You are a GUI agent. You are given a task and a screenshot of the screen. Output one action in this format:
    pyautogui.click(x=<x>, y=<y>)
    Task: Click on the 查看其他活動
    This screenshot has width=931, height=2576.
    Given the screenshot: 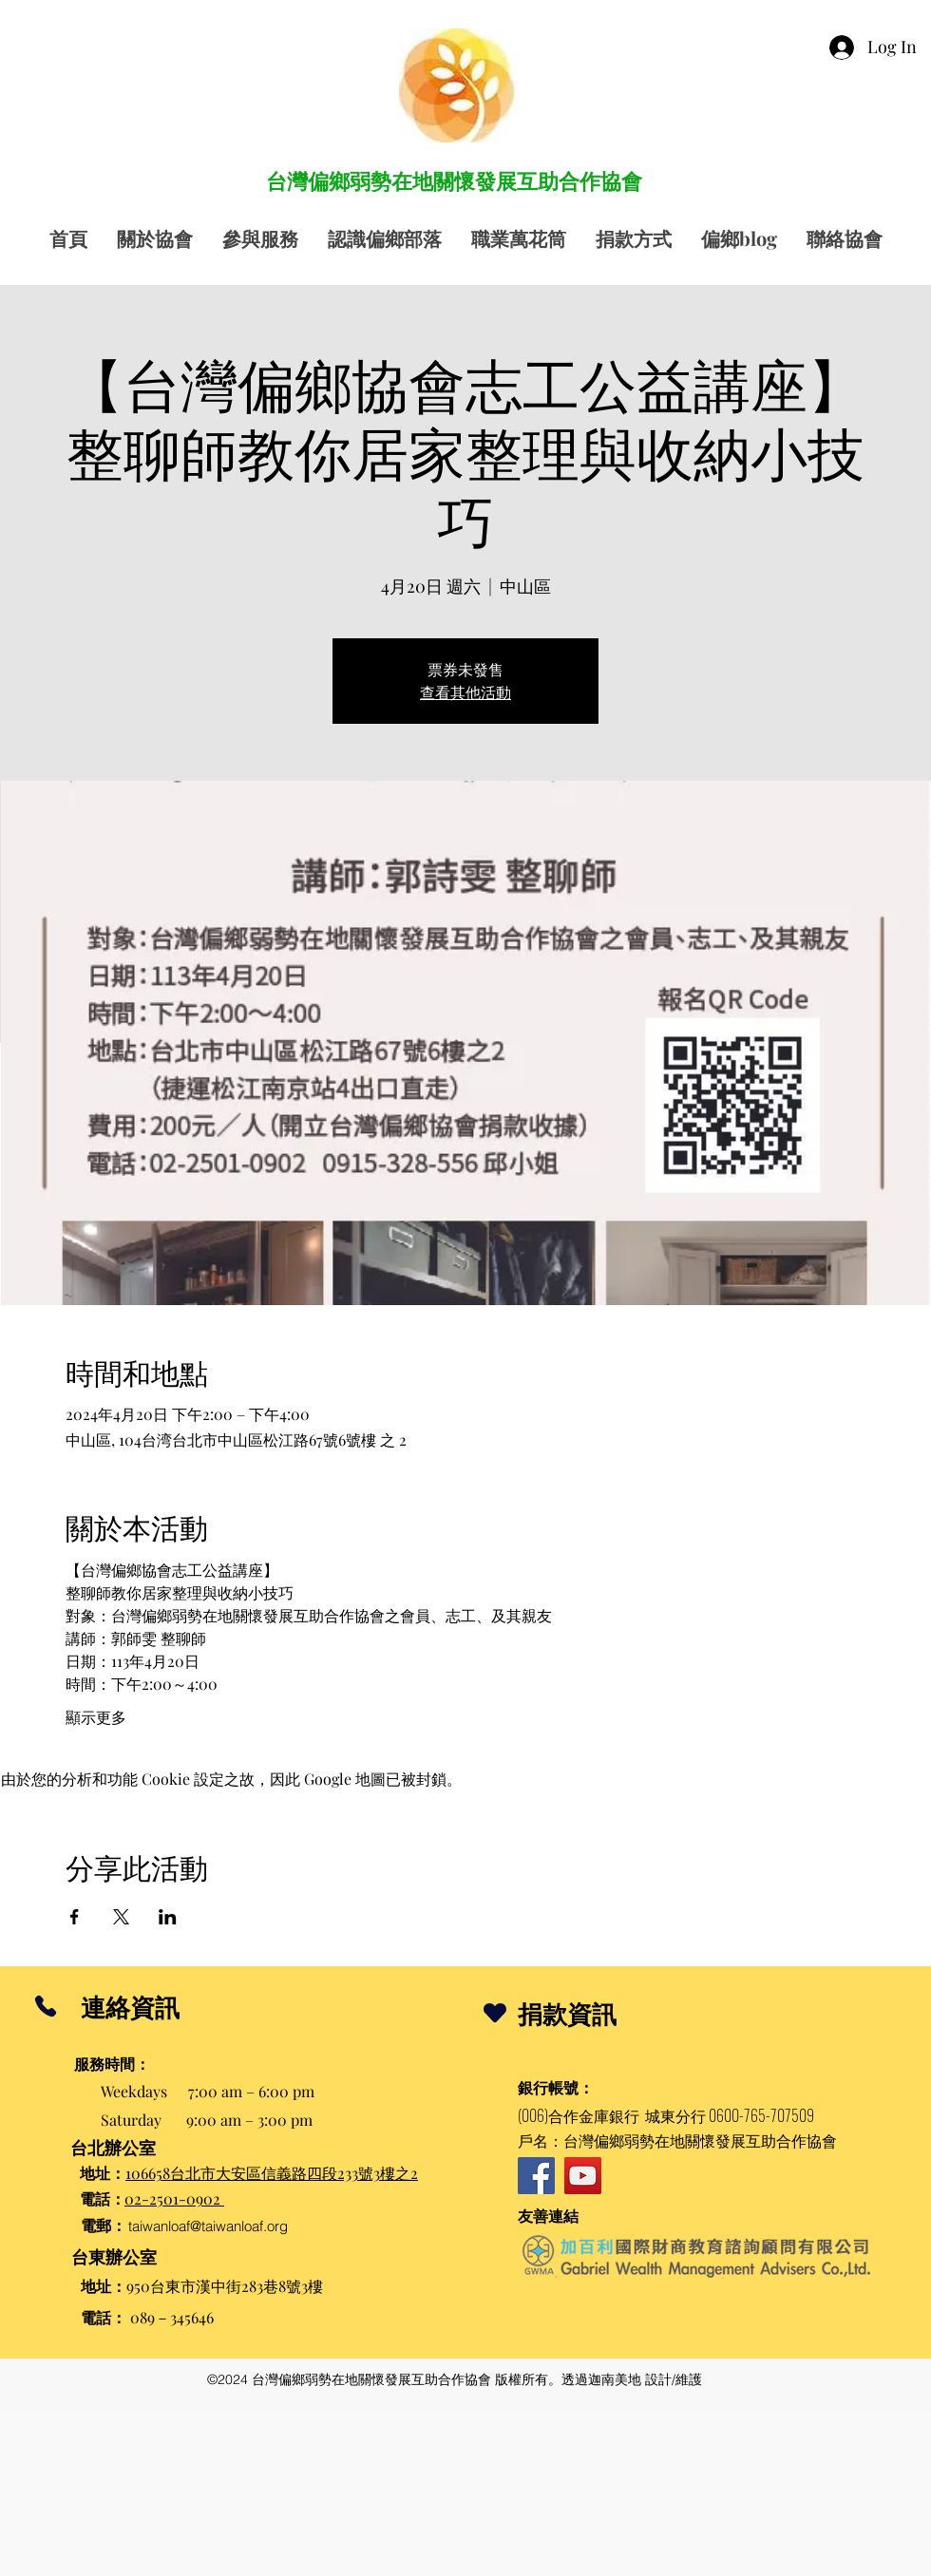 What is the action you would take?
    pyautogui.click(x=465, y=692)
    